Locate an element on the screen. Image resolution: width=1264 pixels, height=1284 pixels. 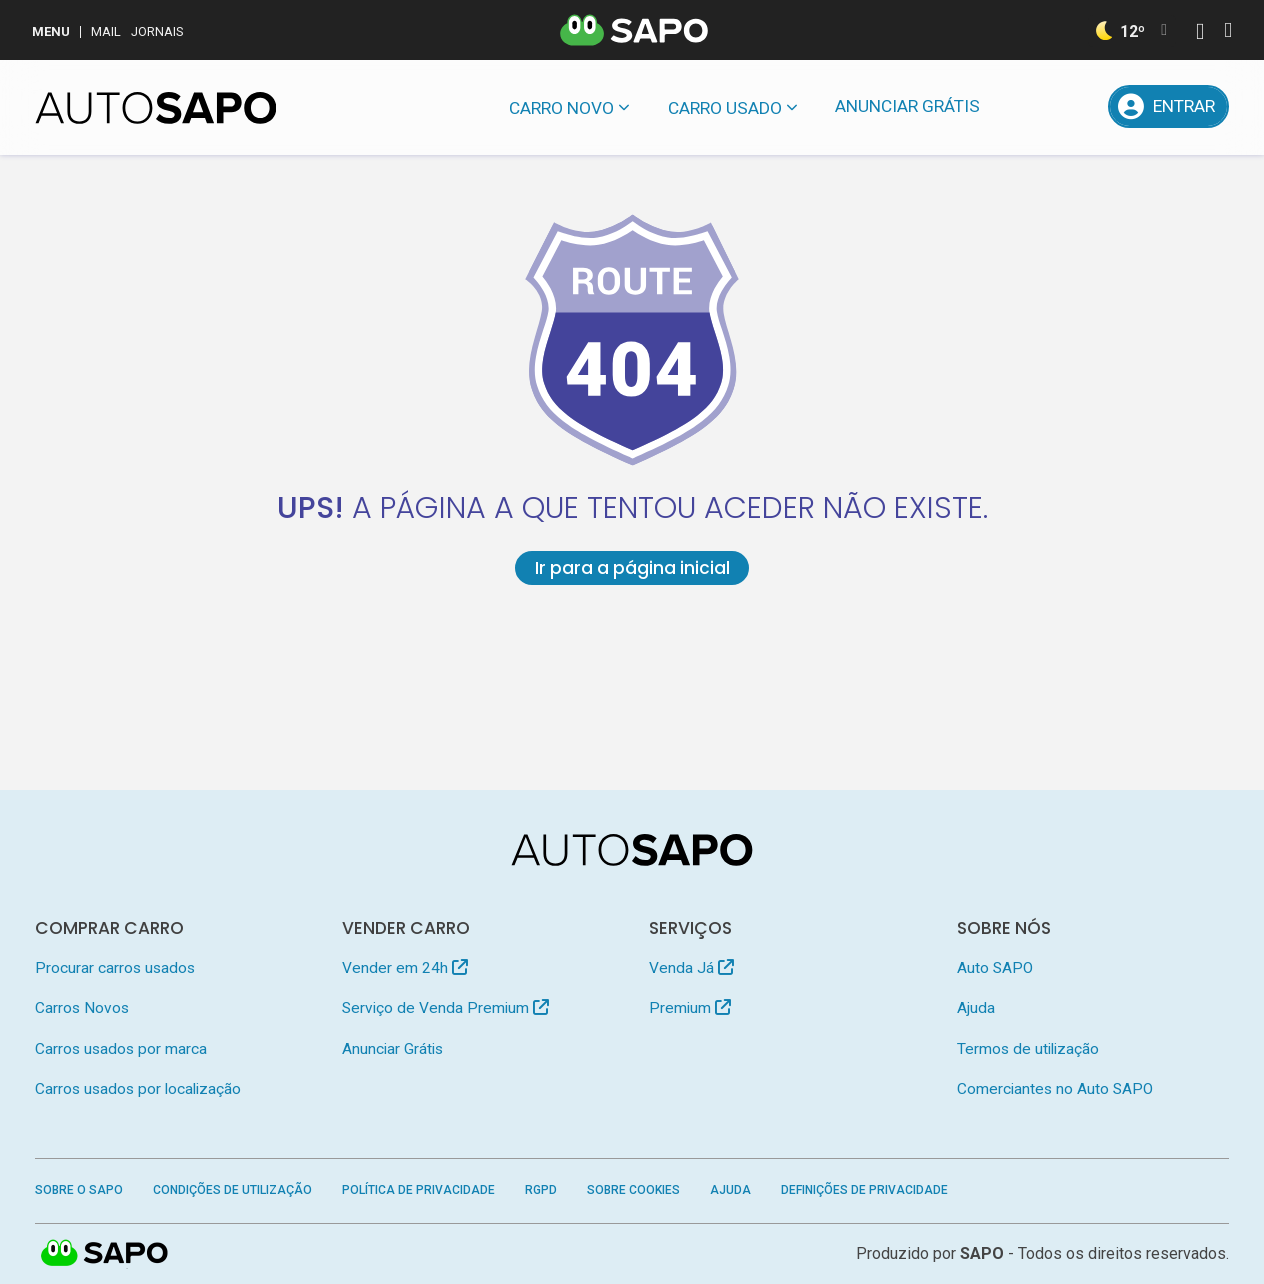
RGPD is located at coordinates (541, 1190).